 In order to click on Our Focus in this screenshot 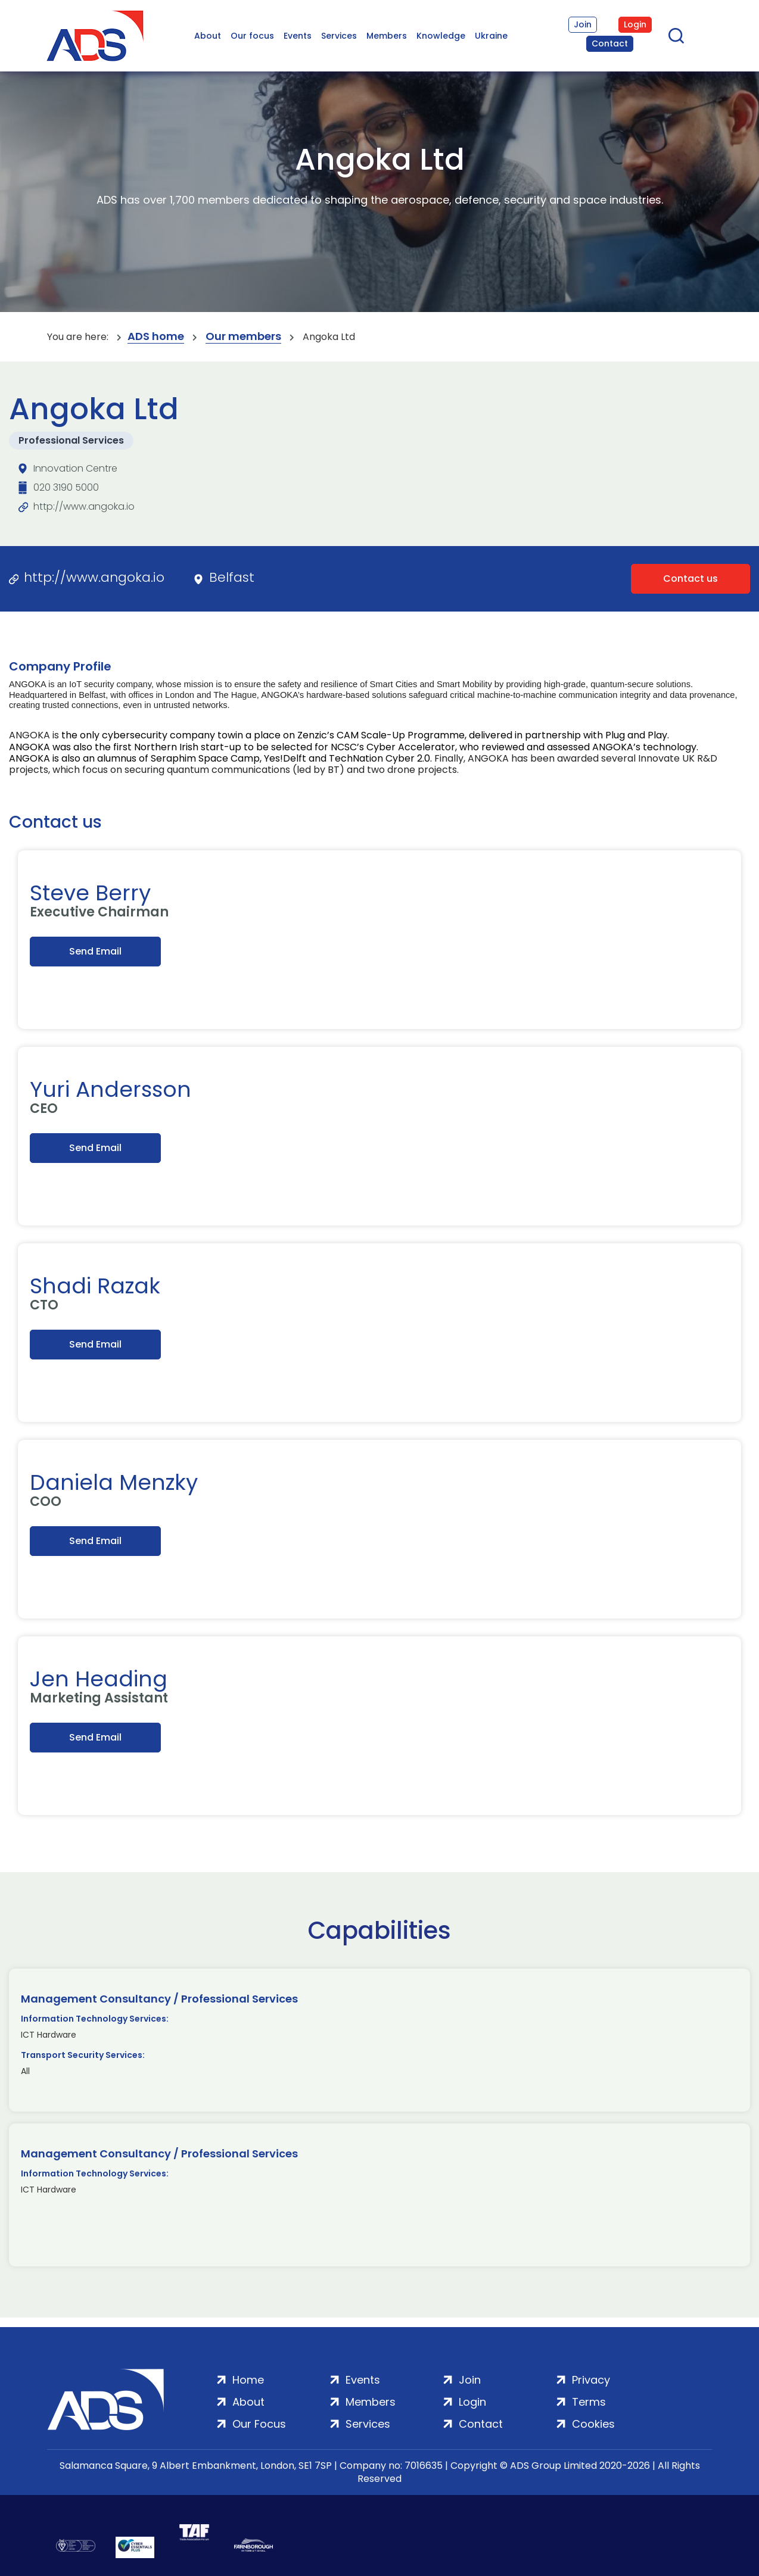, I will do `click(259, 2423)`.